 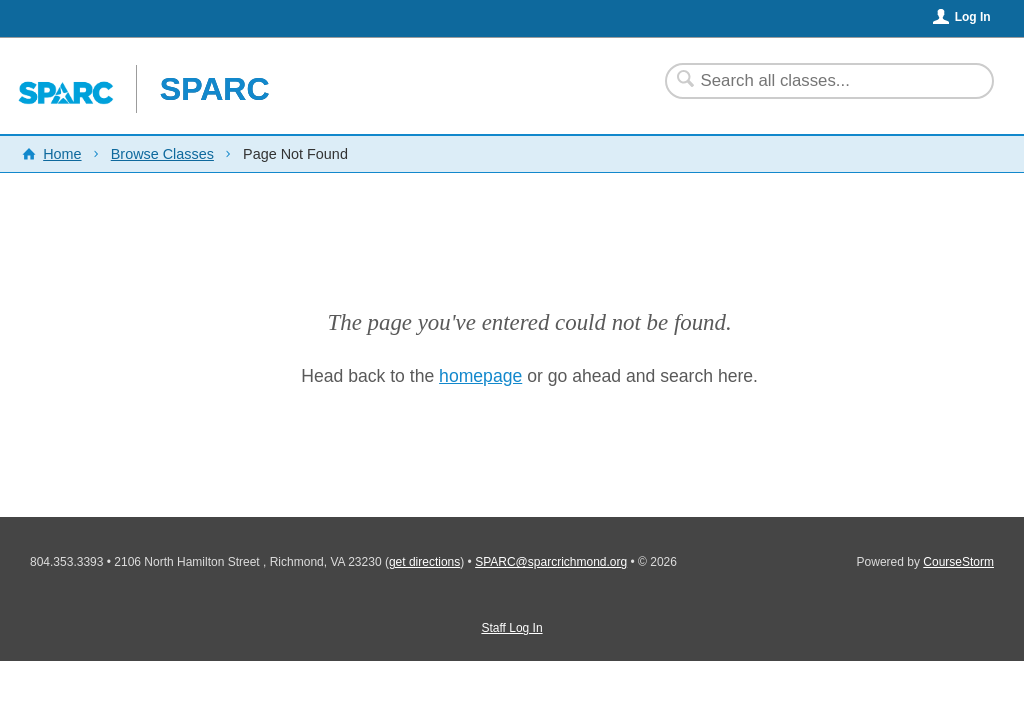 What do you see at coordinates (551, 562) in the screenshot?
I see `SPARC@sparcrichmond.org` at bounding box center [551, 562].